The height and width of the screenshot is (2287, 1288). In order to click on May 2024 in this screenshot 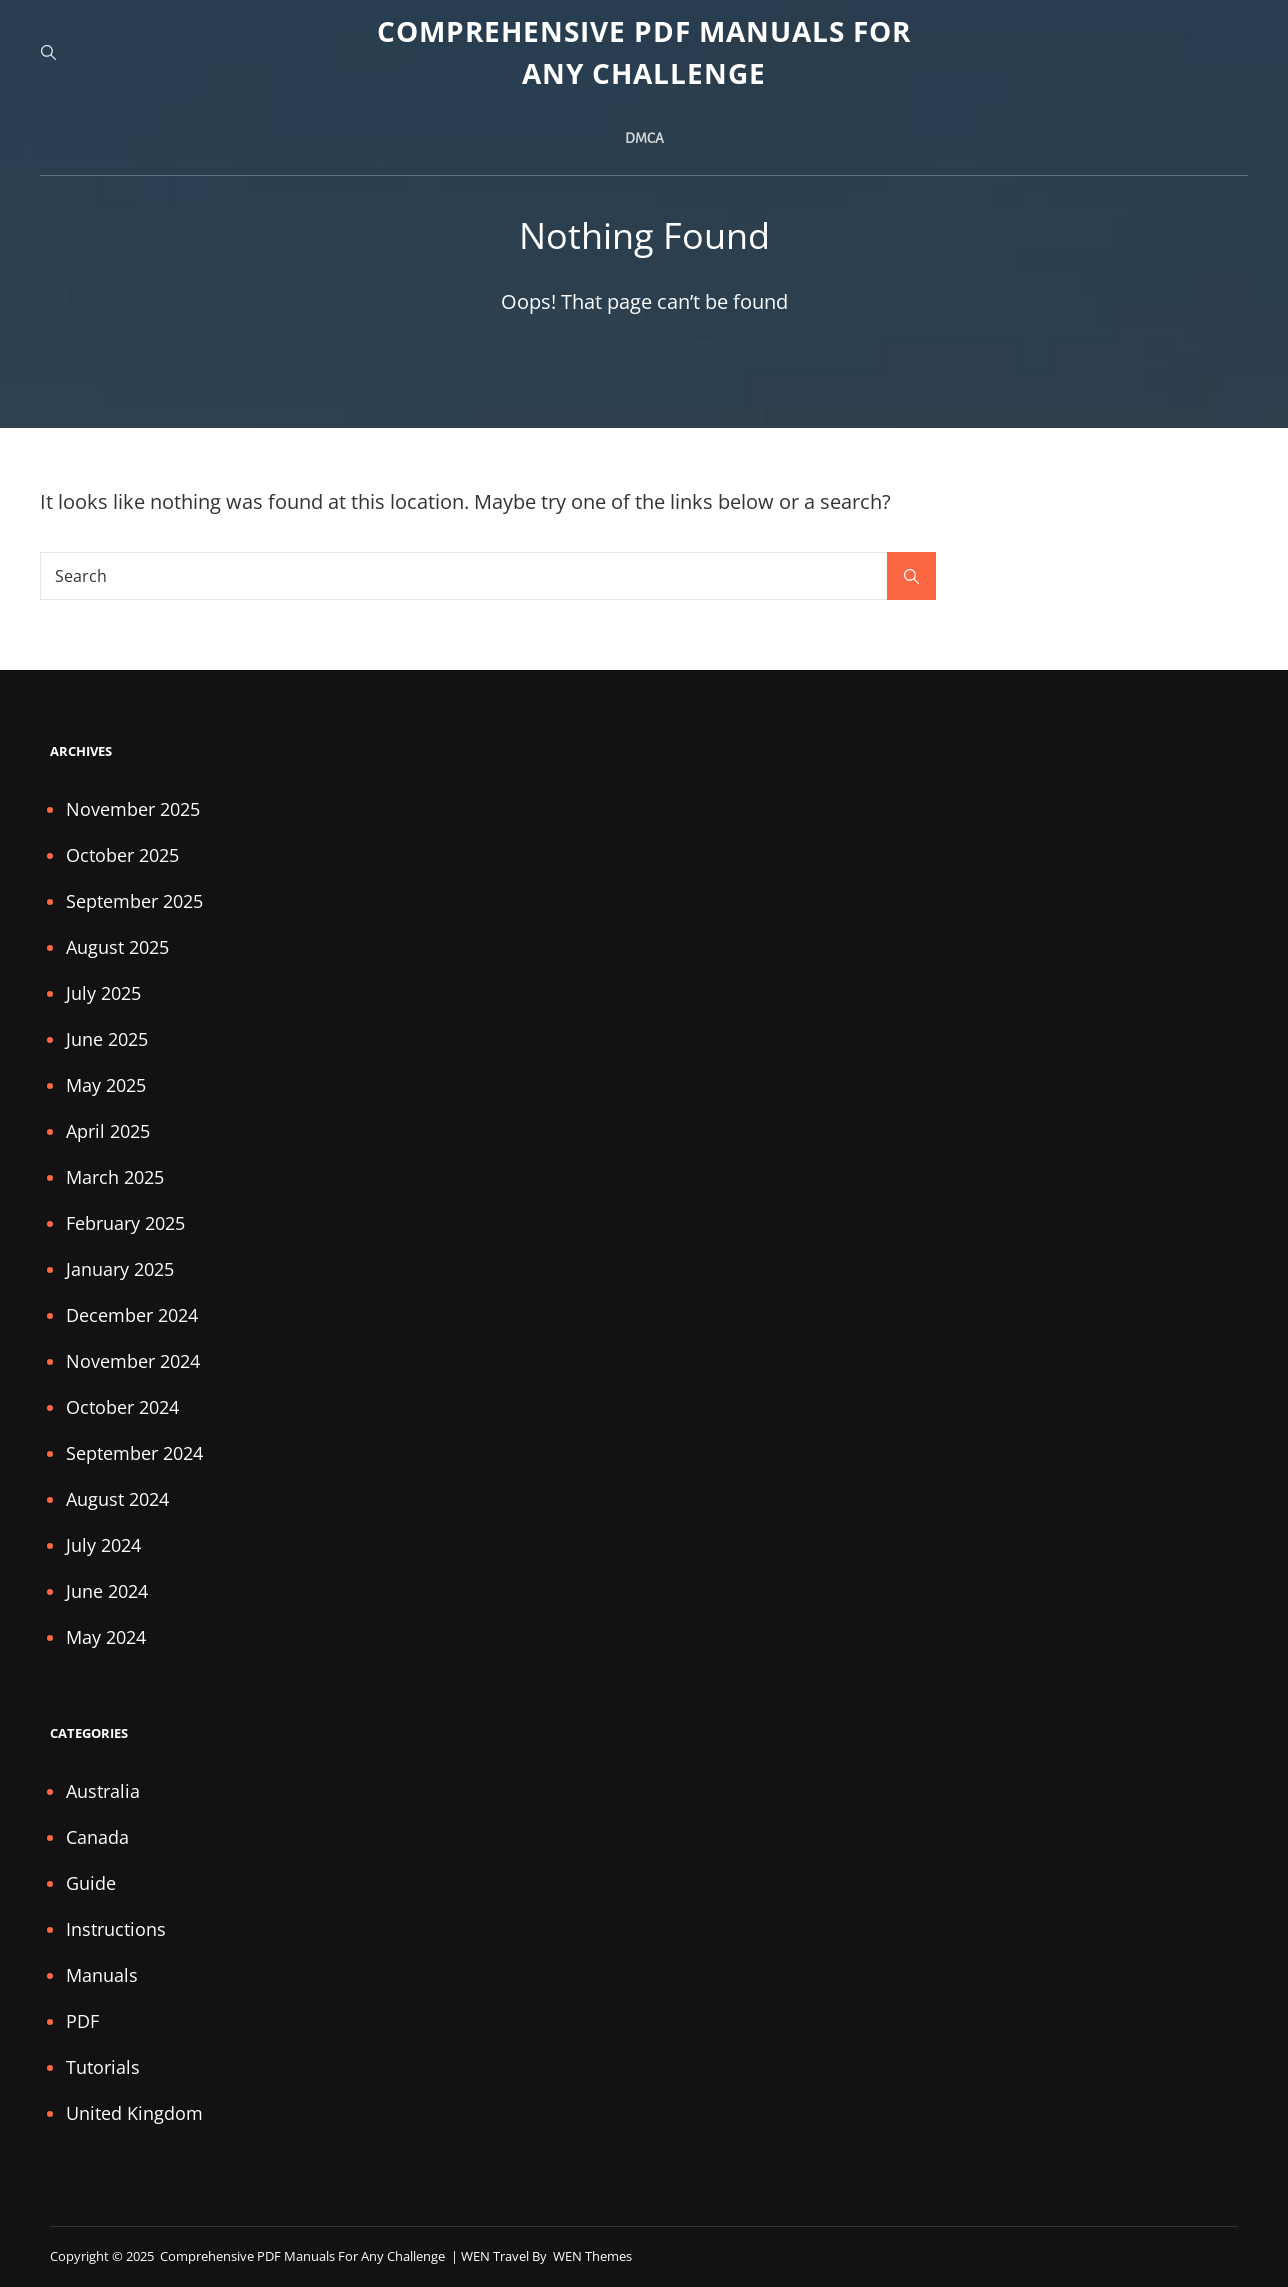, I will do `click(106, 1637)`.